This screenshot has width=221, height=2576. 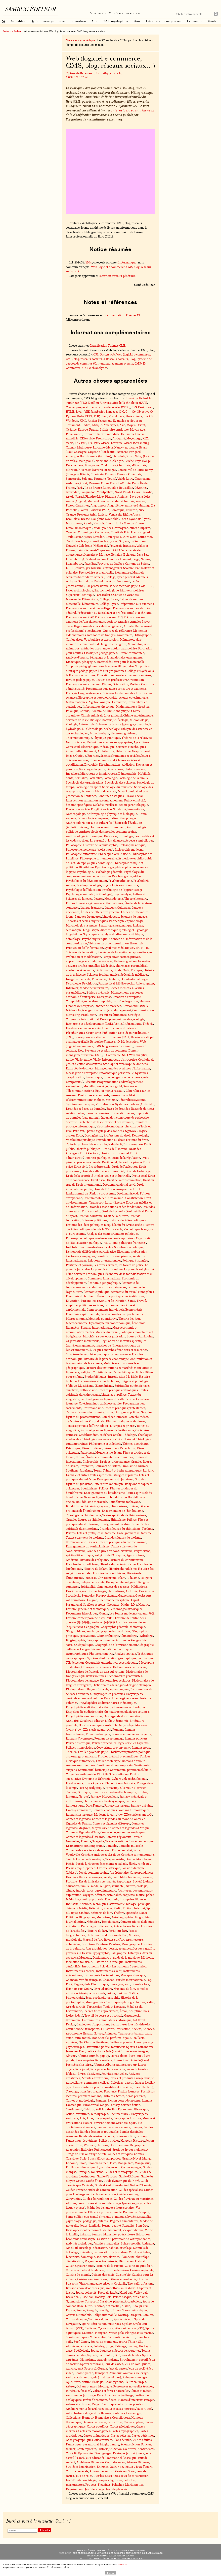 I want to click on Les forces armées, les forces de police, so click(x=119, y=1265).